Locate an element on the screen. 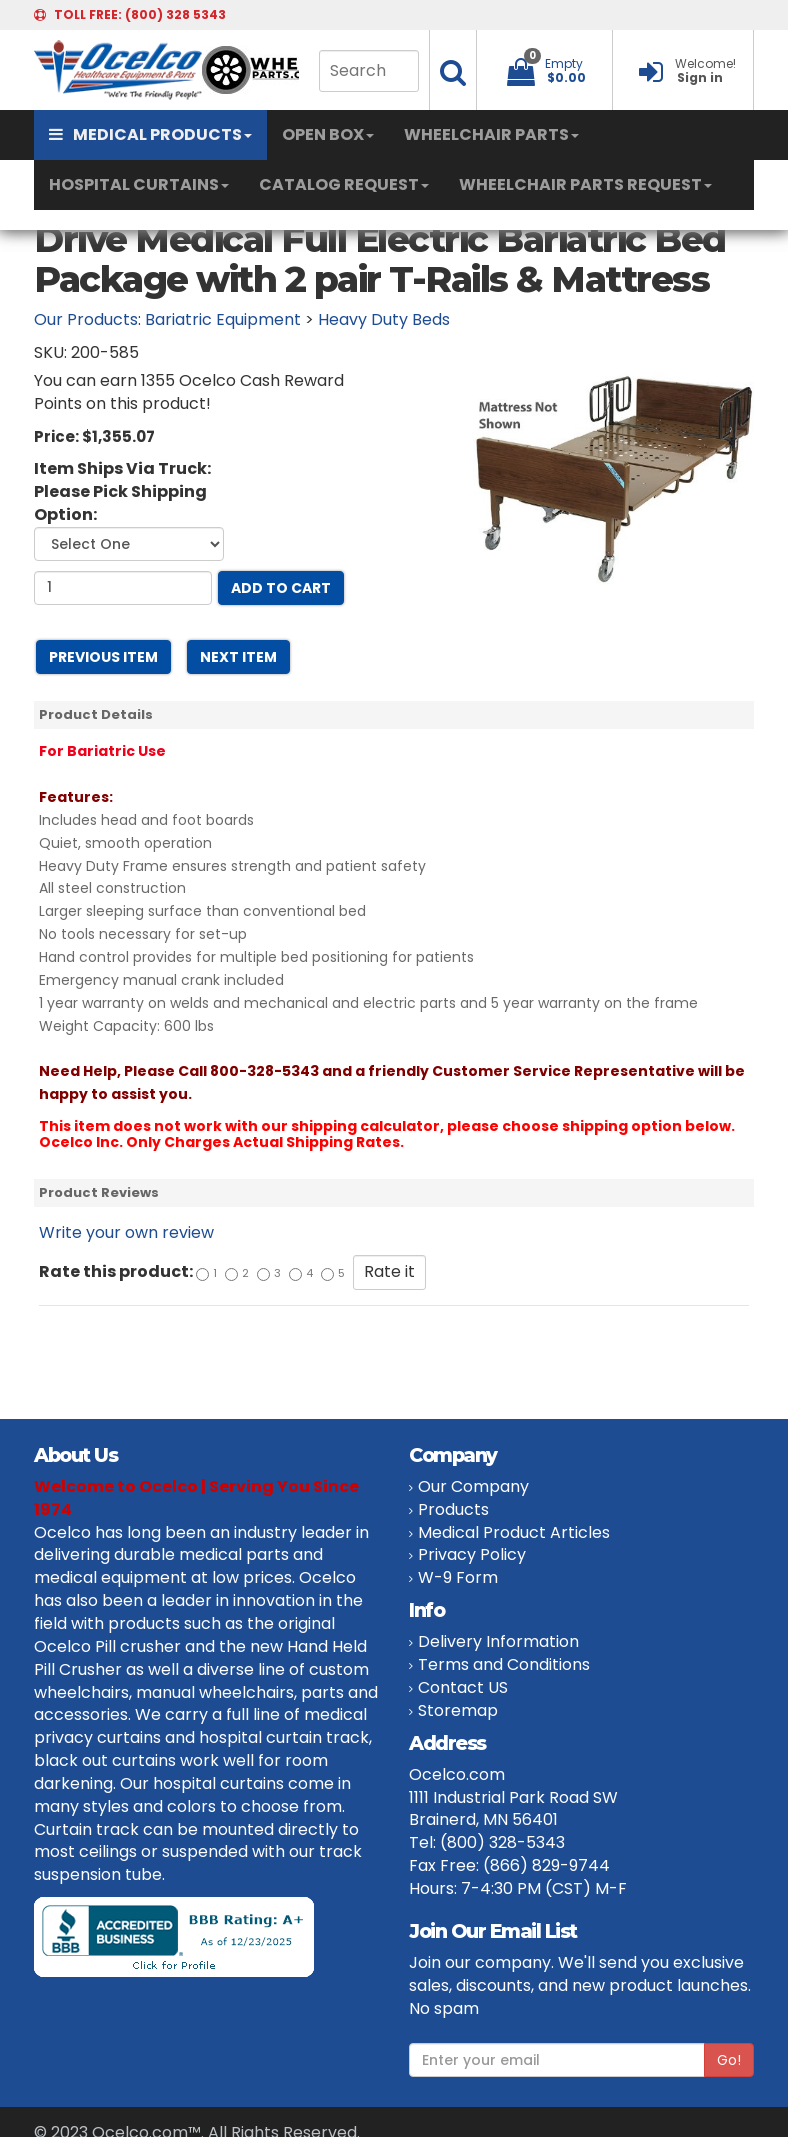 This screenshot has height=2137, width=788. Products is located at coordinates (453, 1509).